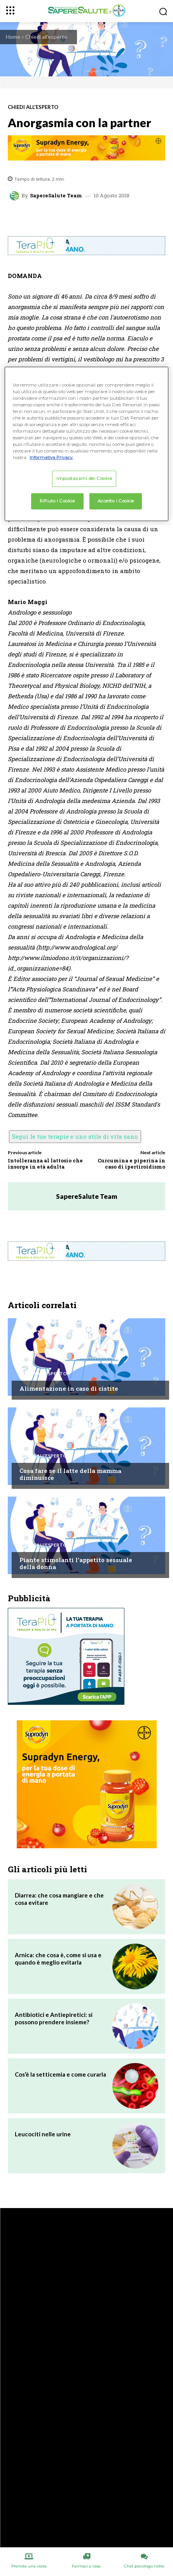  What do you see at coordinates (131, 1163) in the screenshot?
I see `Curcumina e piperina in caso di ipertiroidismo` at bounding box center [131, 1163].